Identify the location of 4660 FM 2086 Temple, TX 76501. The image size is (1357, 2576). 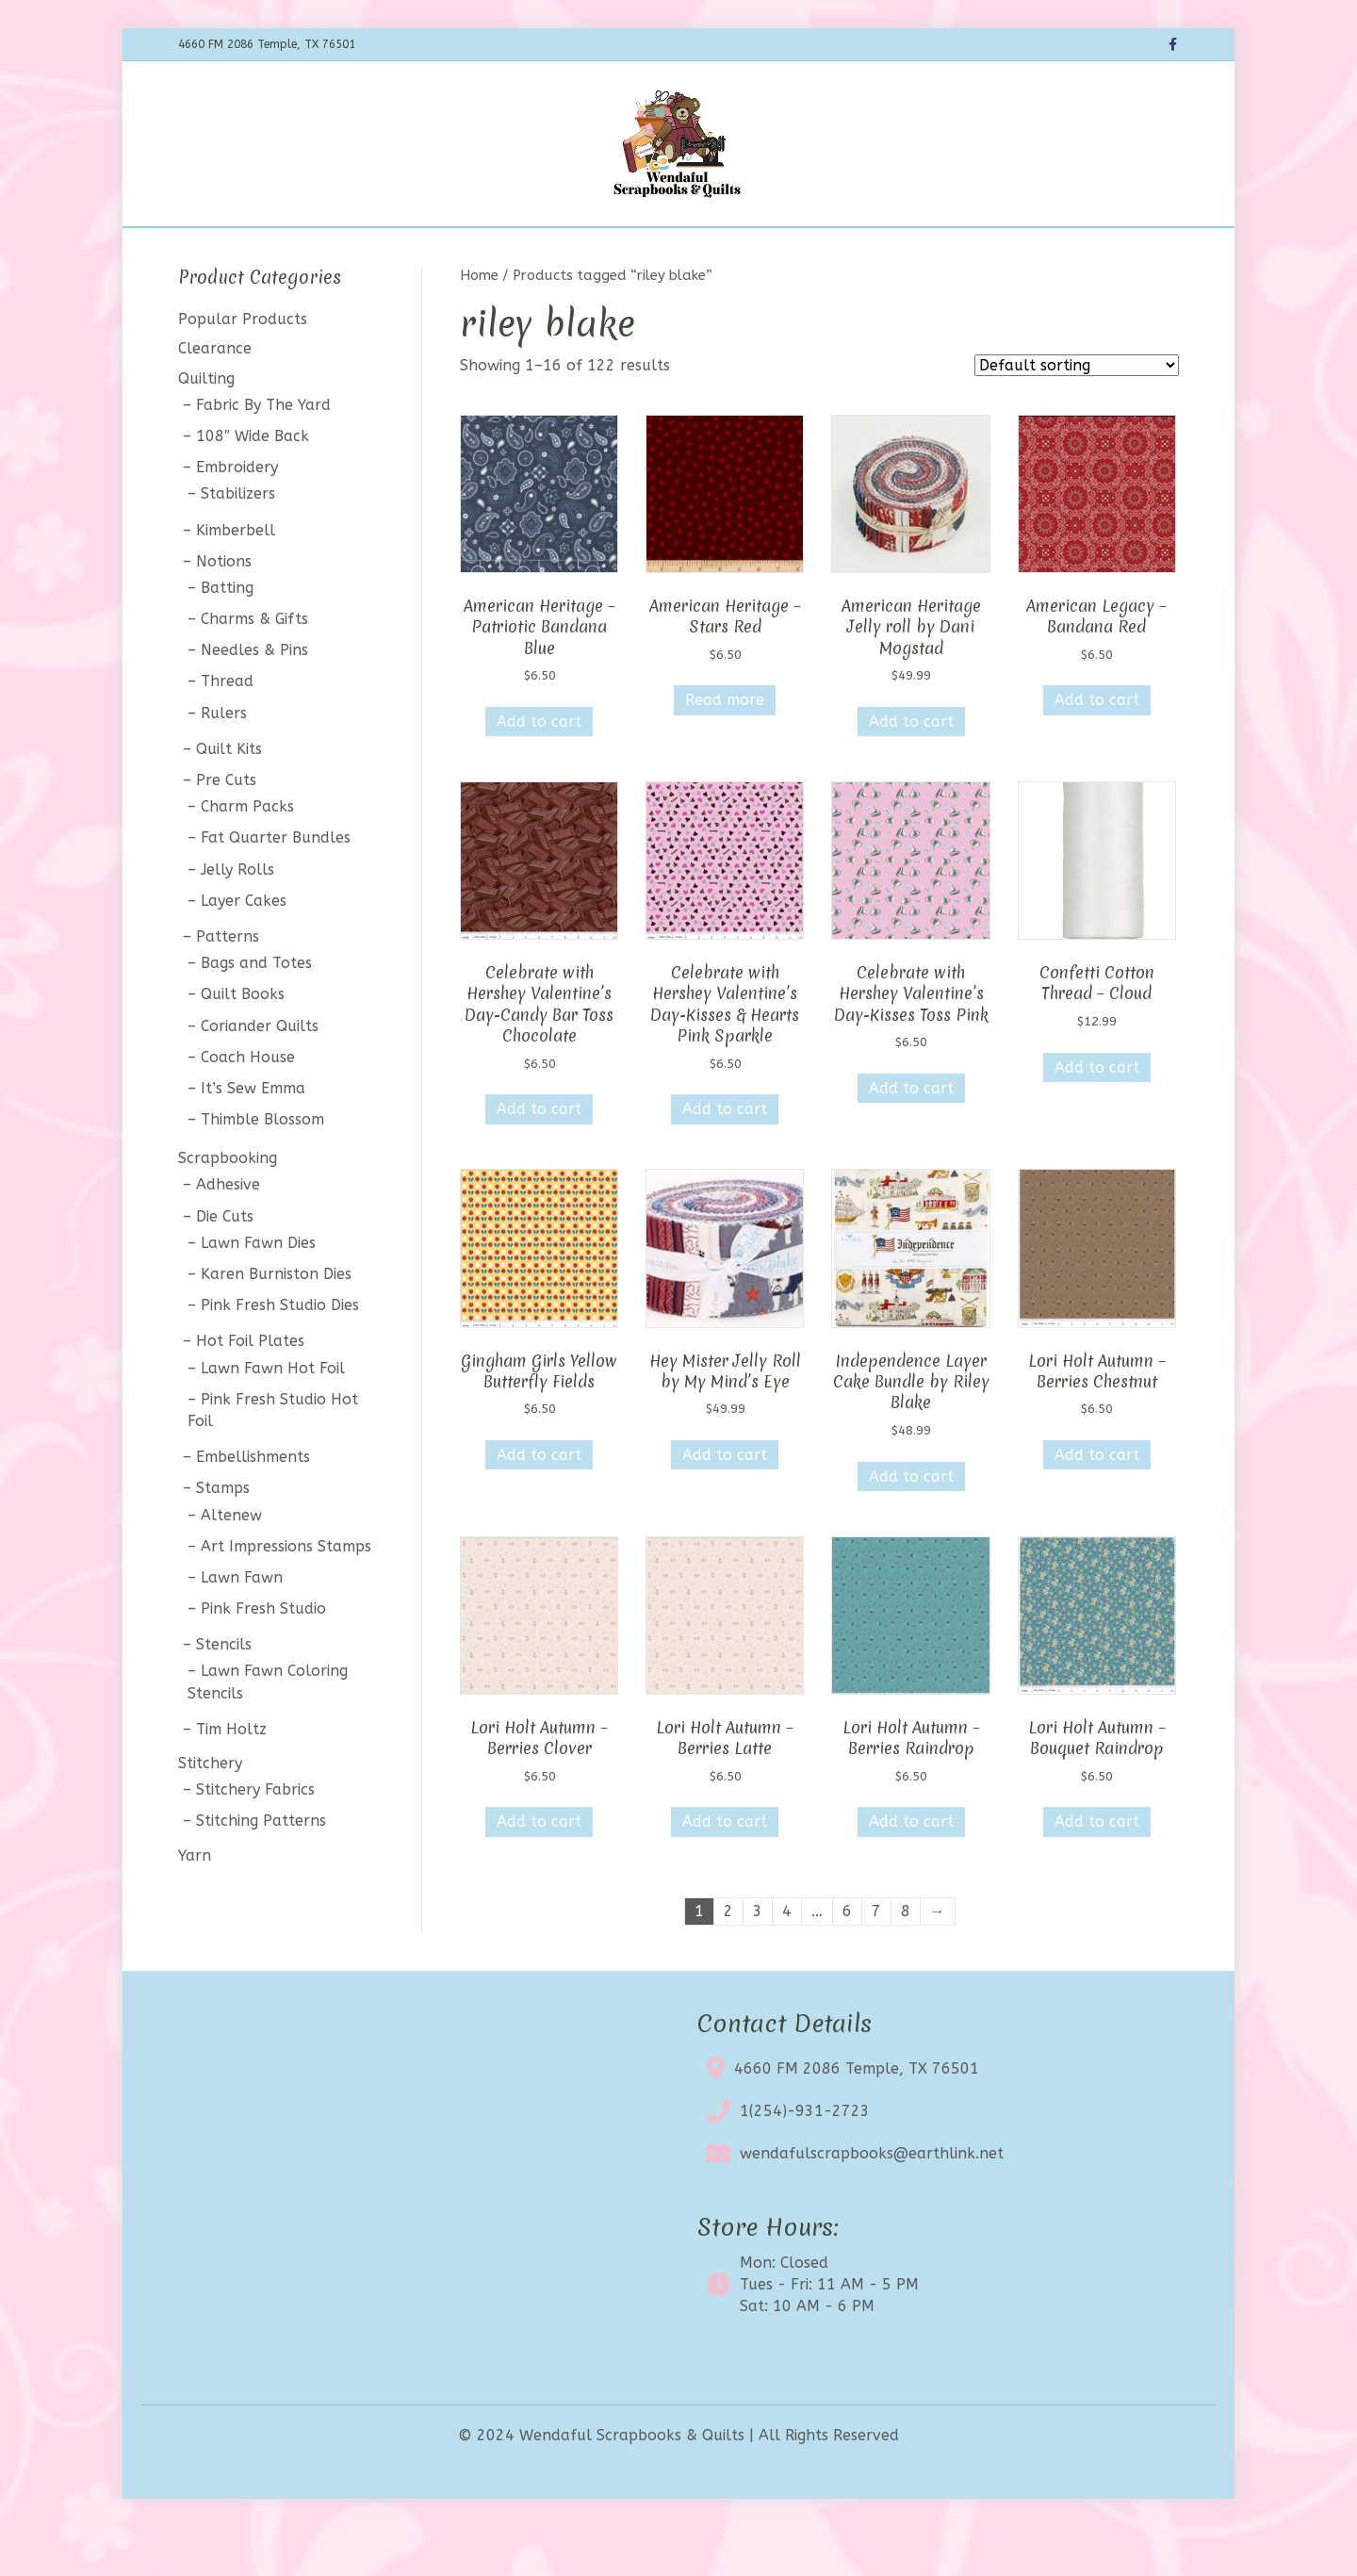
(856, 2117).